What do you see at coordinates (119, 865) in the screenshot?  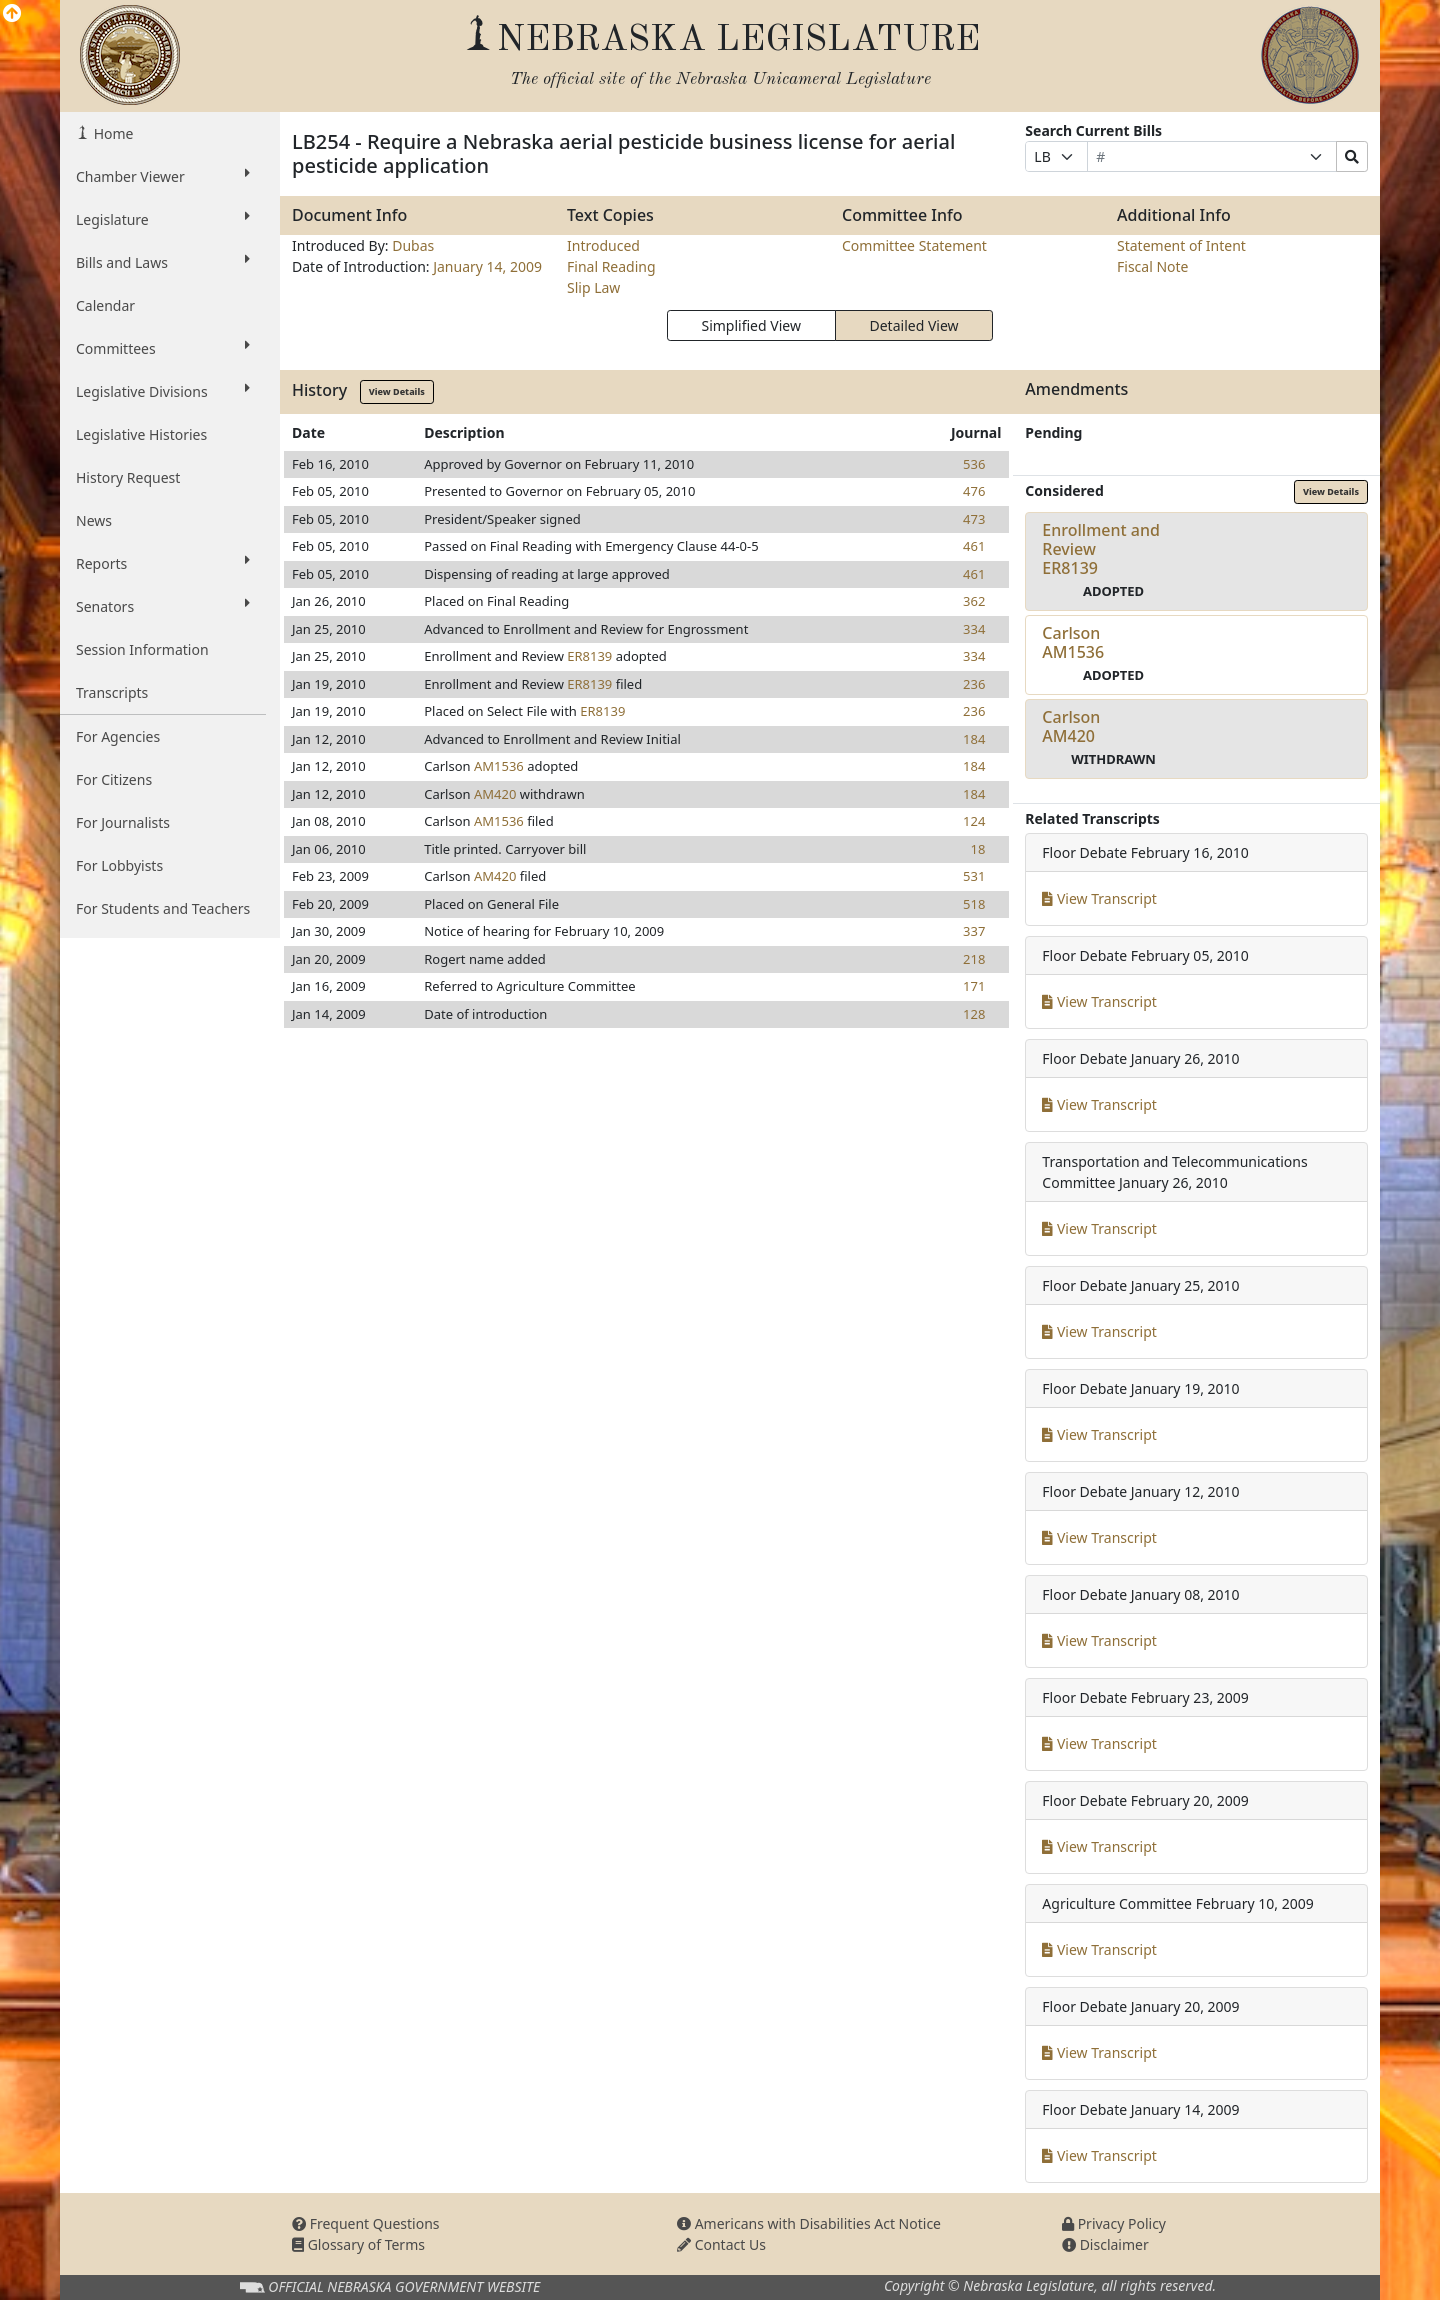 I see `For Lobbyists` at bounding box center [119, 865].